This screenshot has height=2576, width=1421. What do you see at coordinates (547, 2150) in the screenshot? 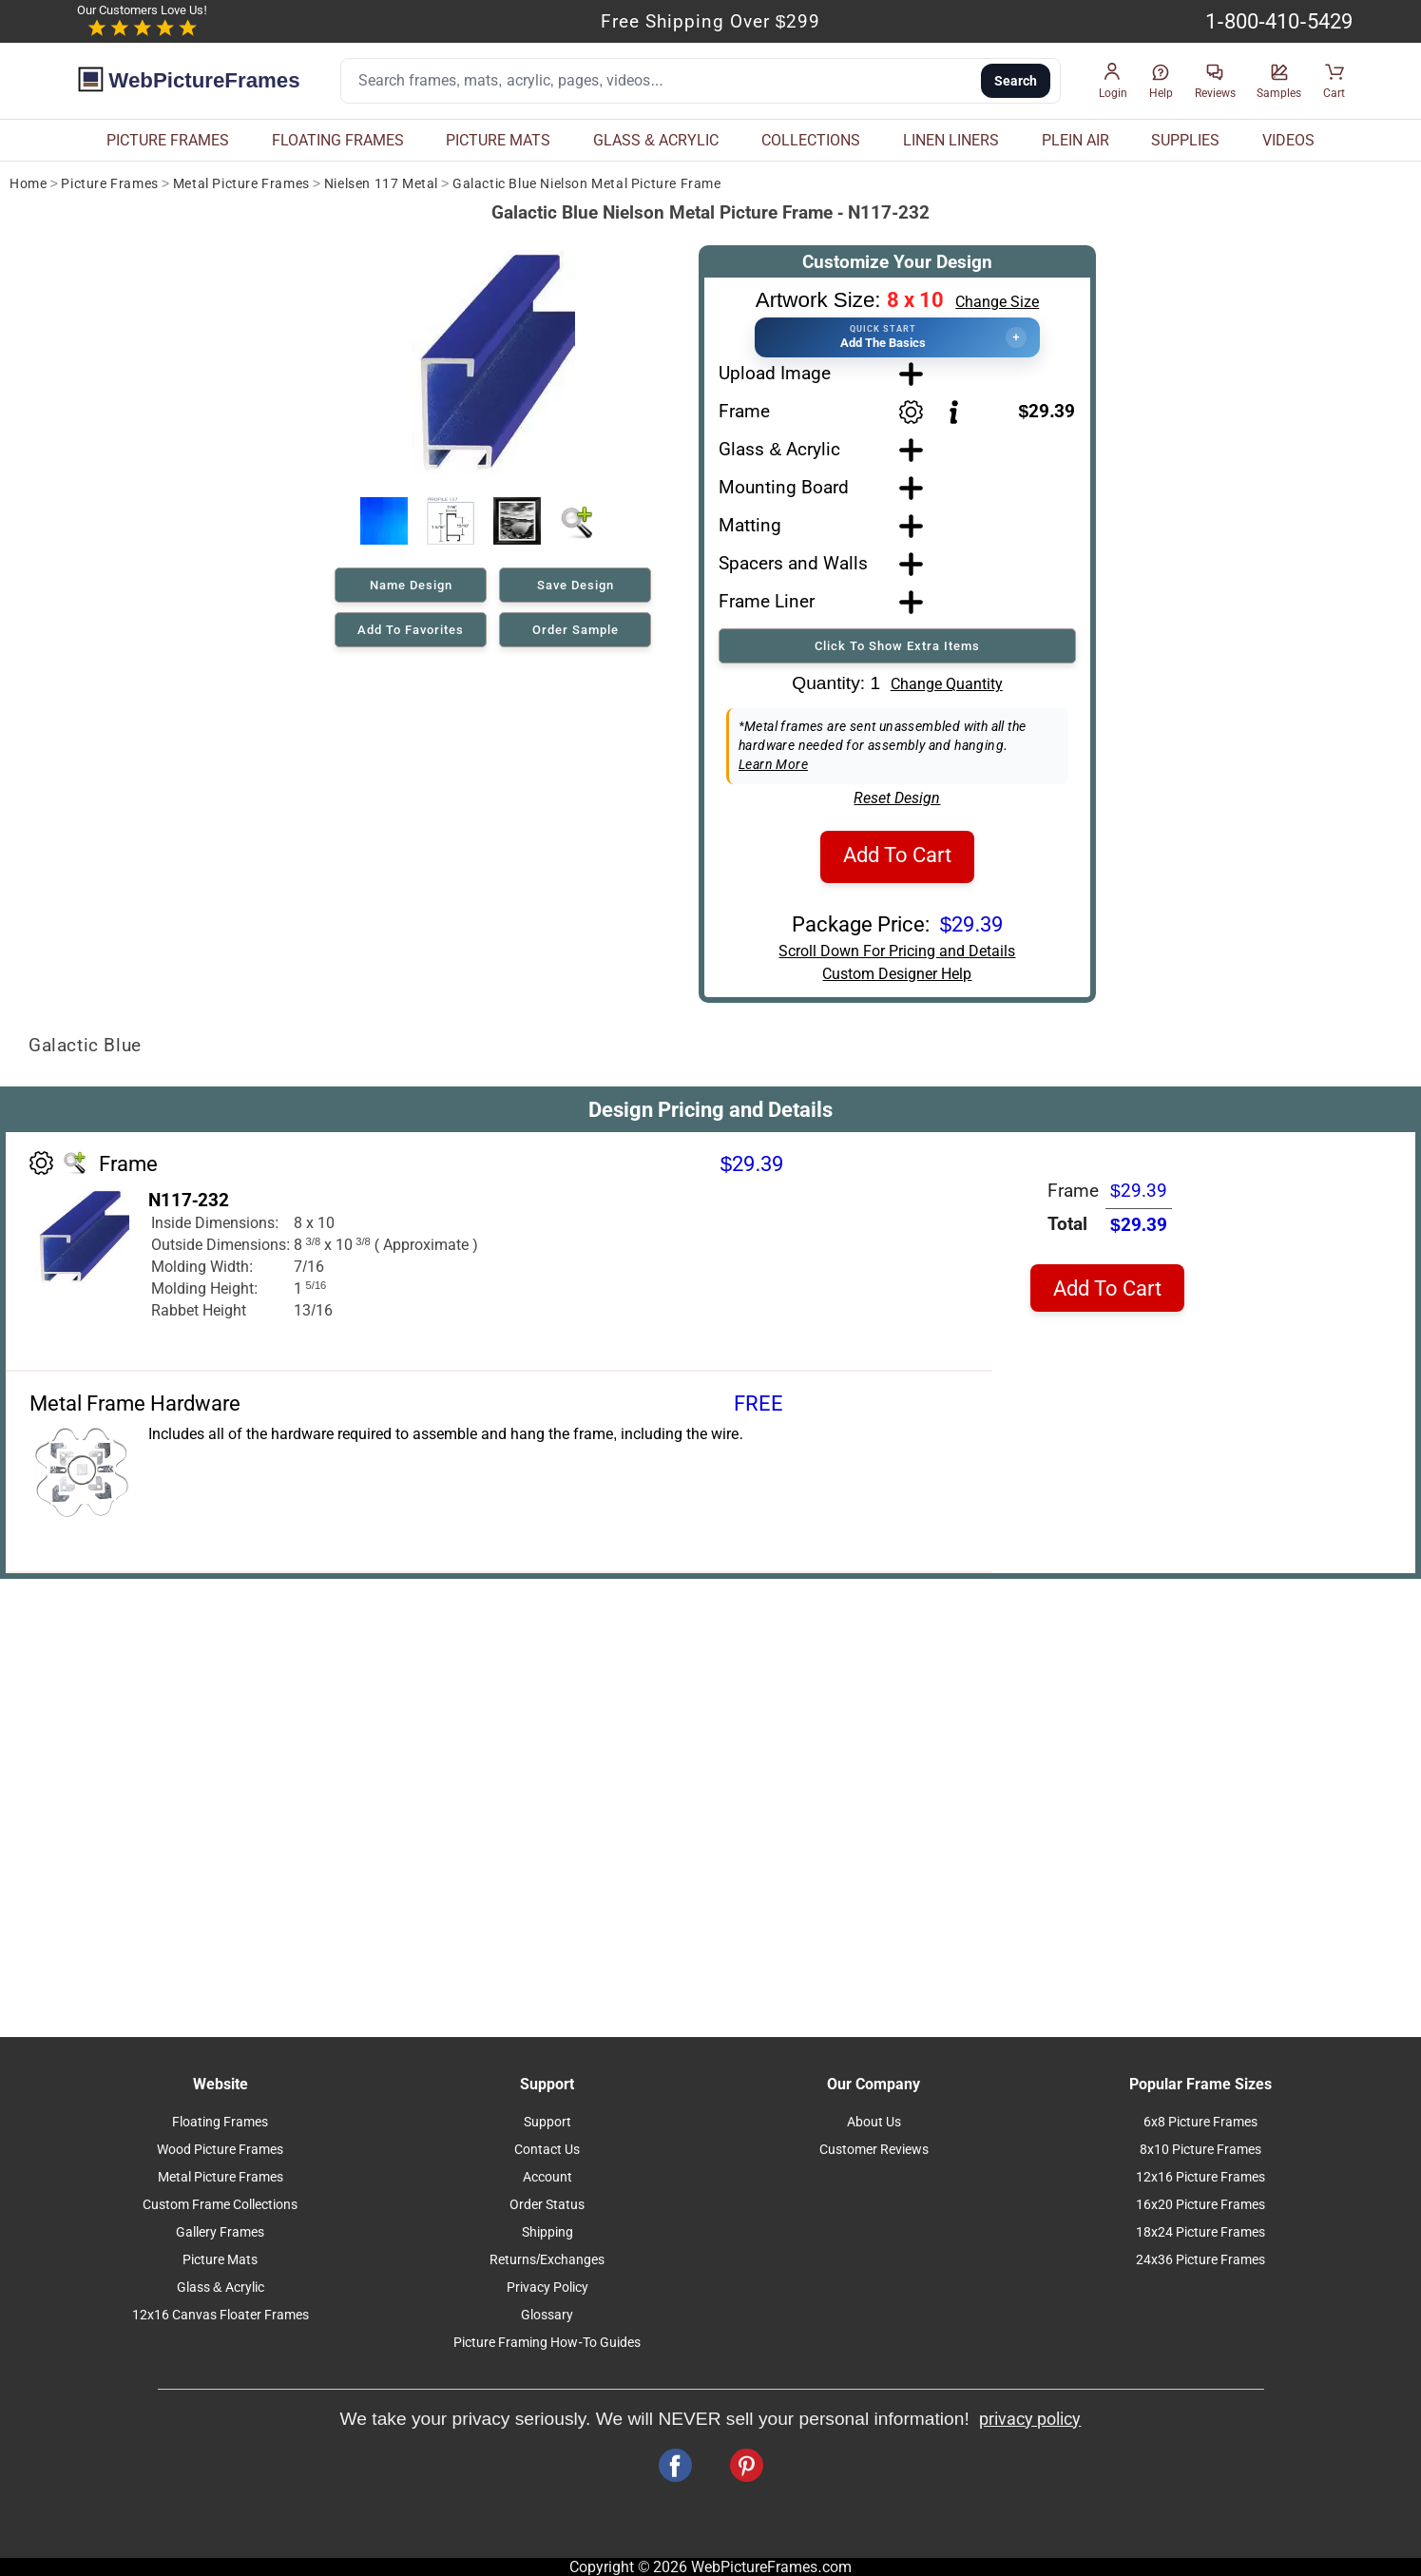
I see `Contact Us` at bounding box center [547, 2150].